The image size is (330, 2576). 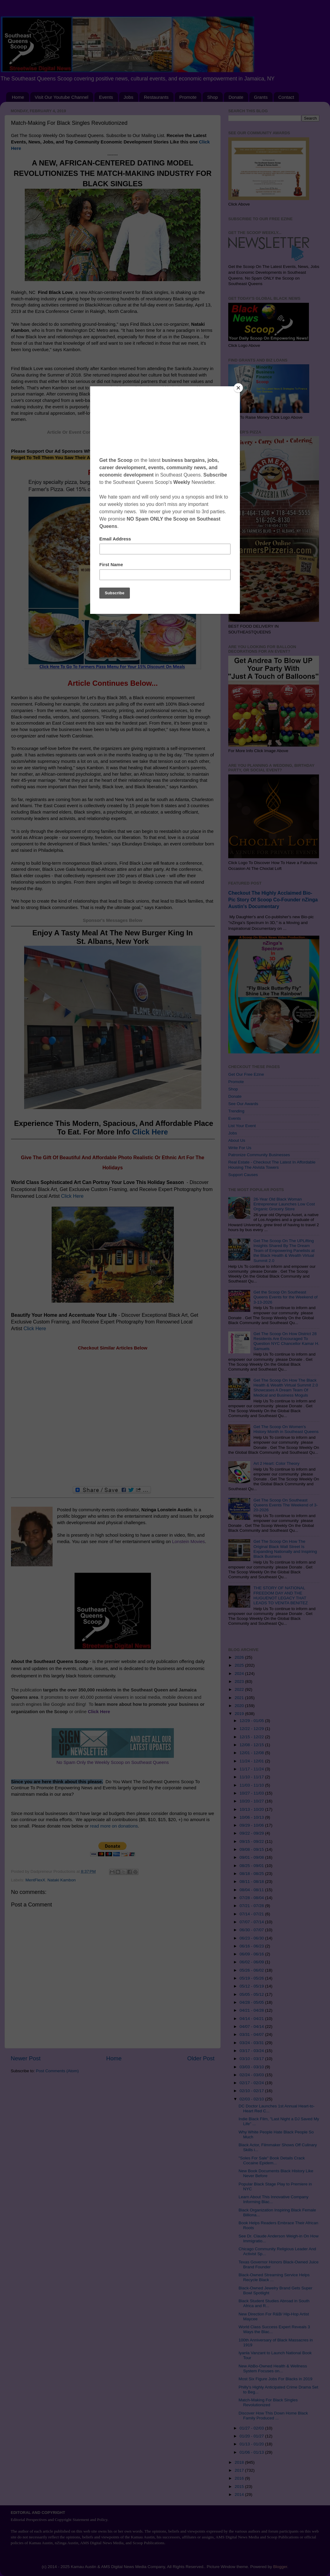 What do you see at coordinates (252, 2026) in the screenshot?
I see `04/07 - 04/14` at bounding box center [252, 2026].